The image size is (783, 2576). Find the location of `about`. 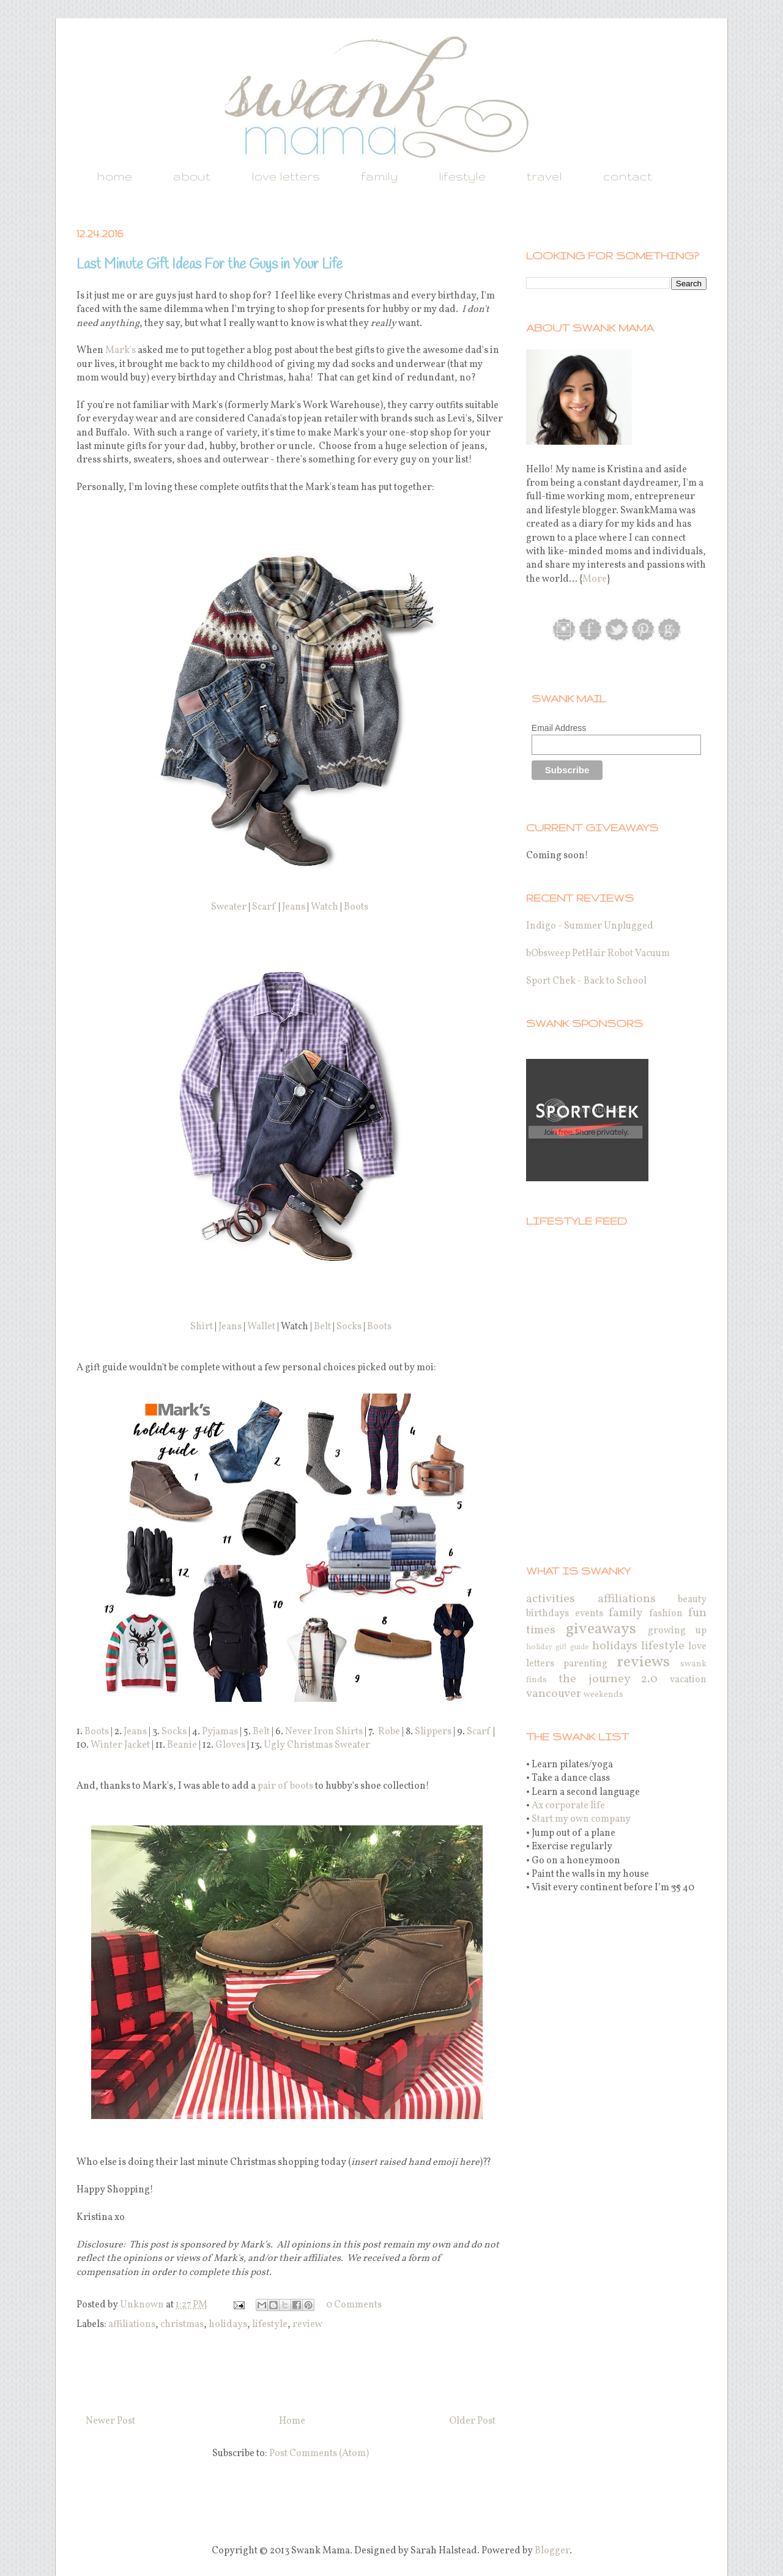

about is located at coordinates (191, 176).